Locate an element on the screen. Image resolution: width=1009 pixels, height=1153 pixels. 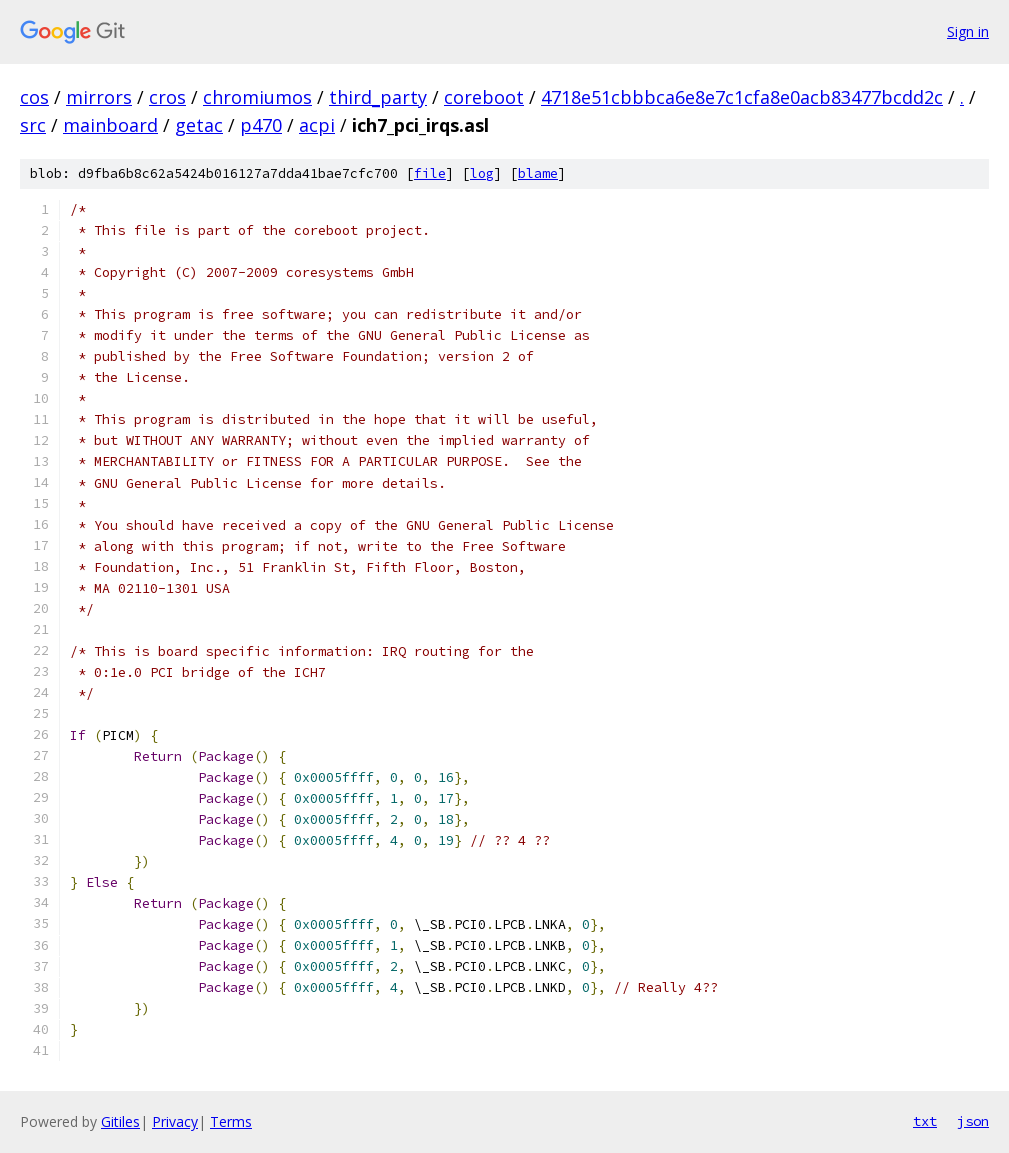
acpi is located at coordinates (317, 125).